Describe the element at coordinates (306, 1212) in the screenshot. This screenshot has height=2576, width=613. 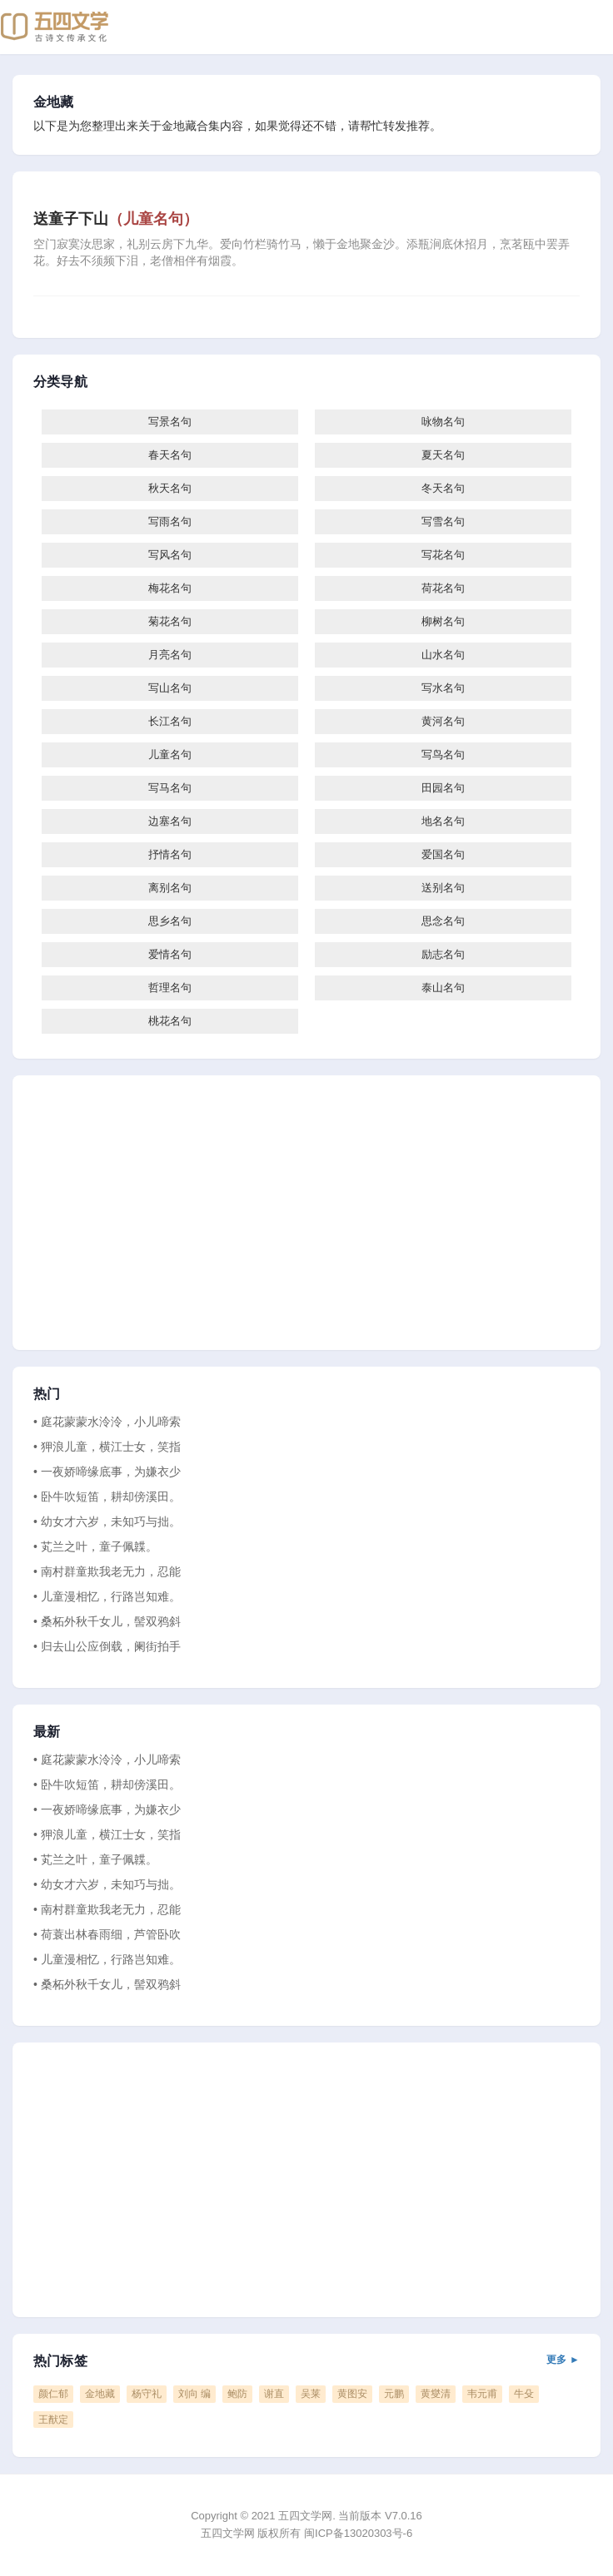
I see `[Advertisement]` at that location.